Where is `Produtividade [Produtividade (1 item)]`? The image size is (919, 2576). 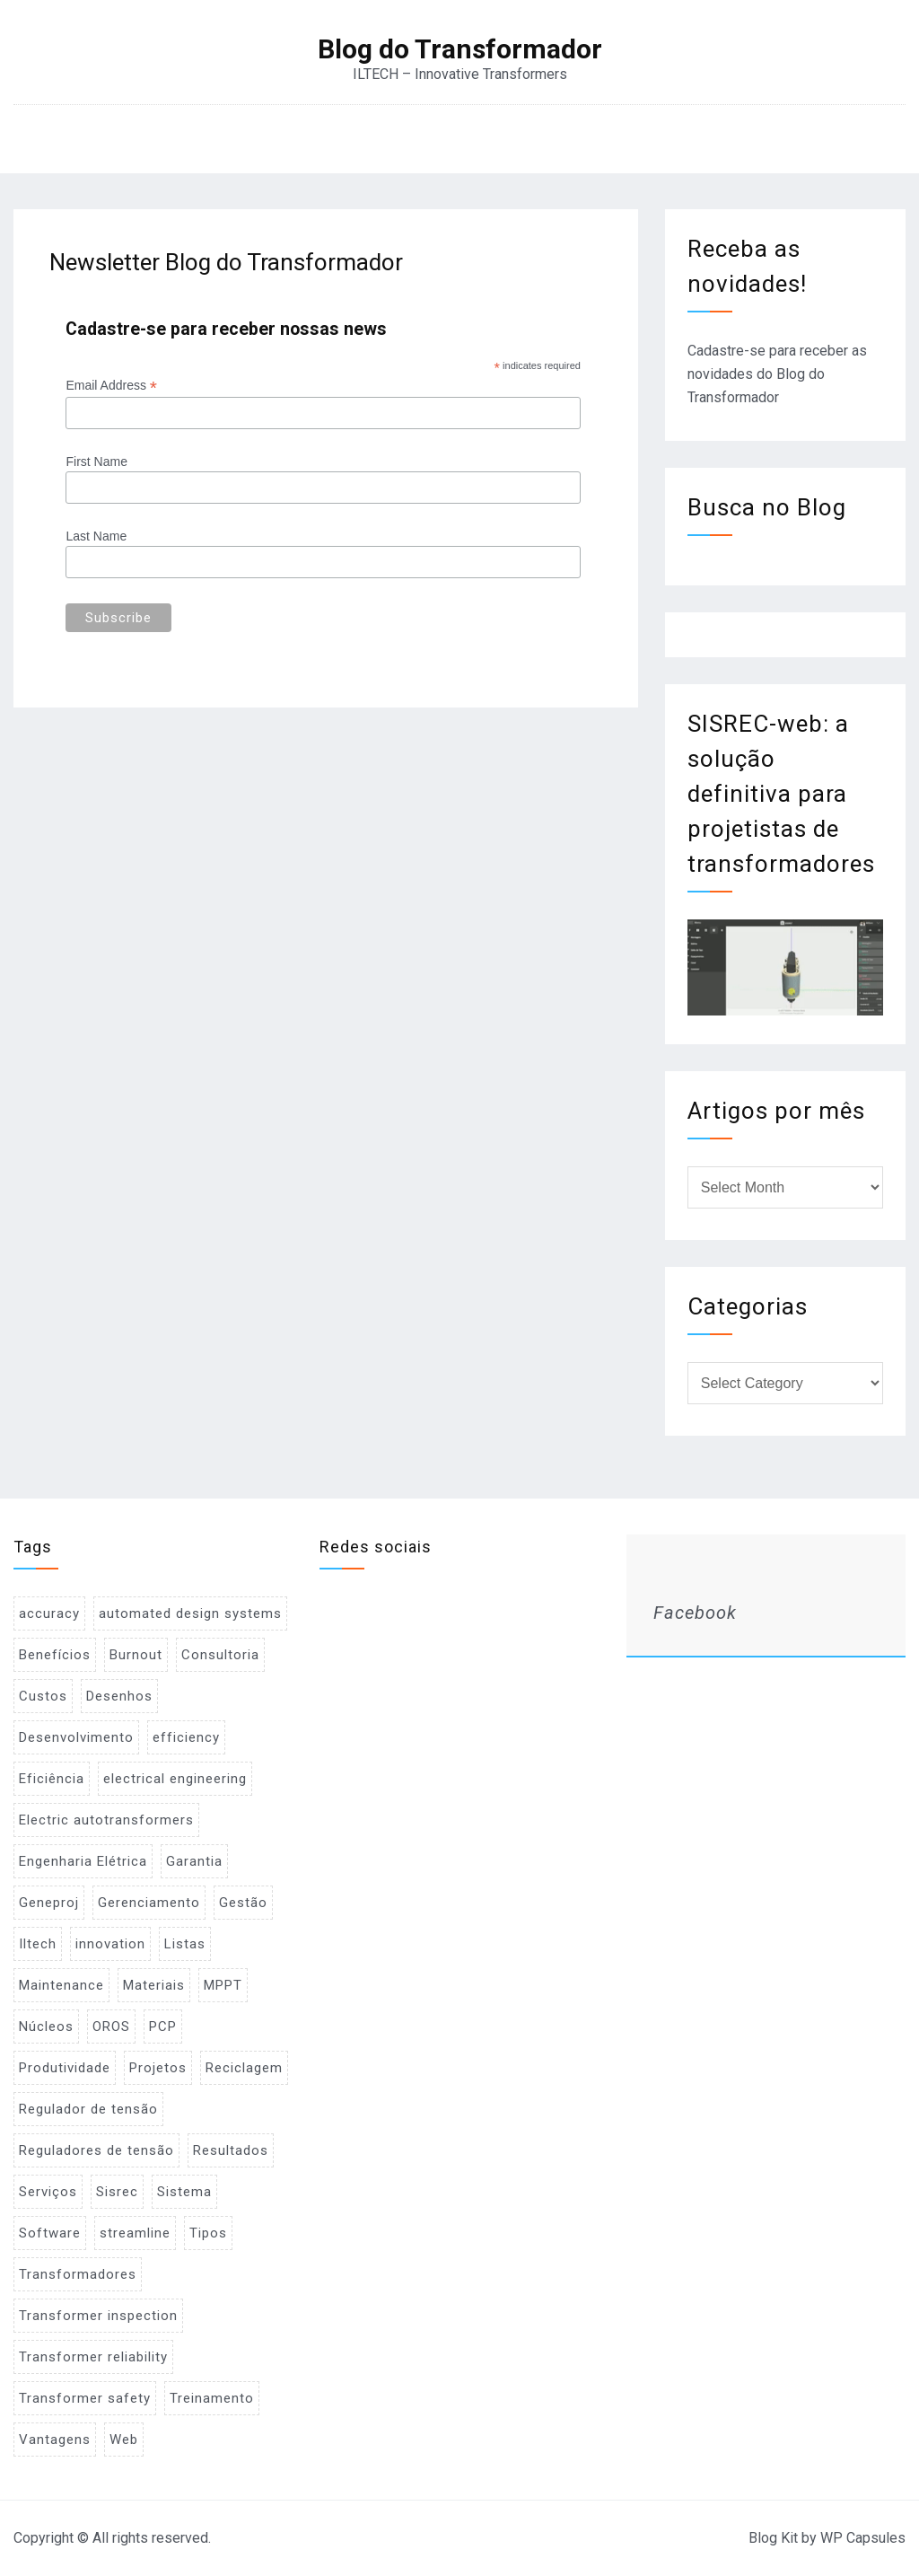
Produtividade [Produtividade (1 item)] is located at coordinates (64, 2068).